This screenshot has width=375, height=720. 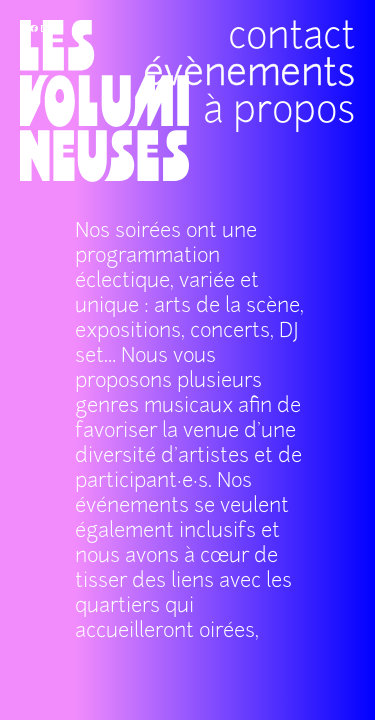 I want to click on contact, so click(x=260, y=121).